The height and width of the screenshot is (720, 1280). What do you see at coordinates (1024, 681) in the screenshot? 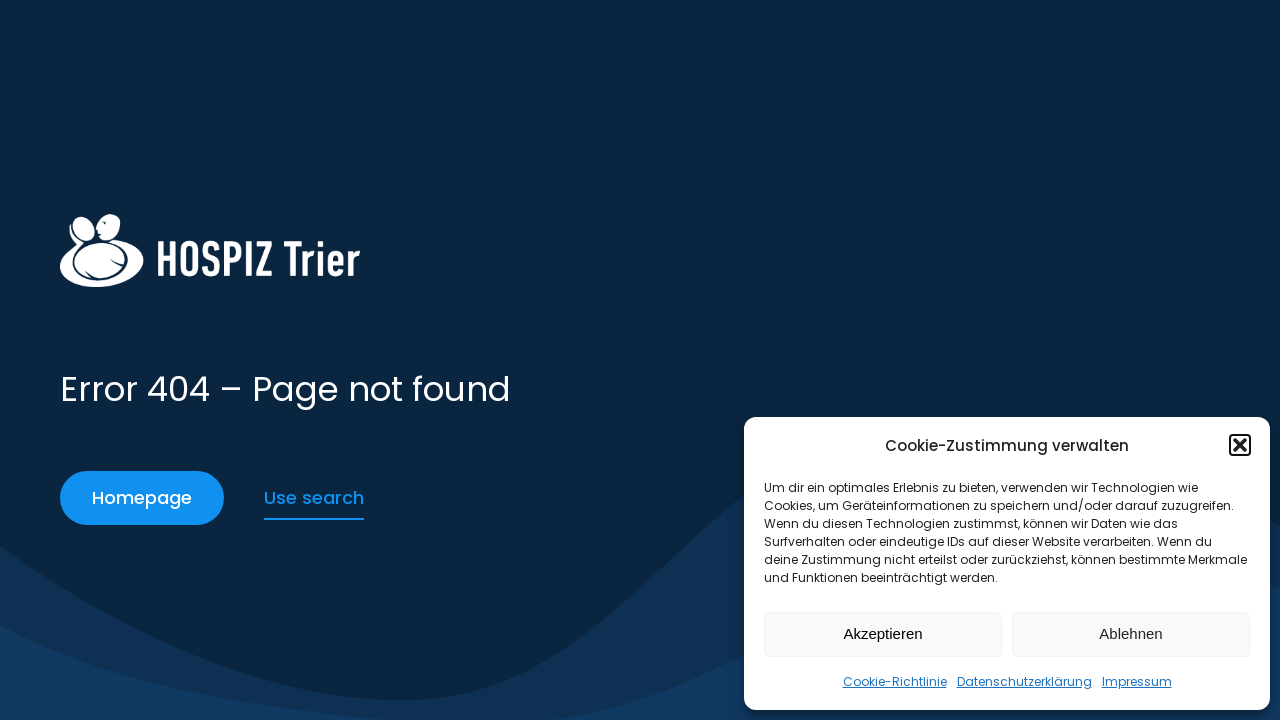
I see `Datenschutzerklärung` at bounding box center [1024, 681].